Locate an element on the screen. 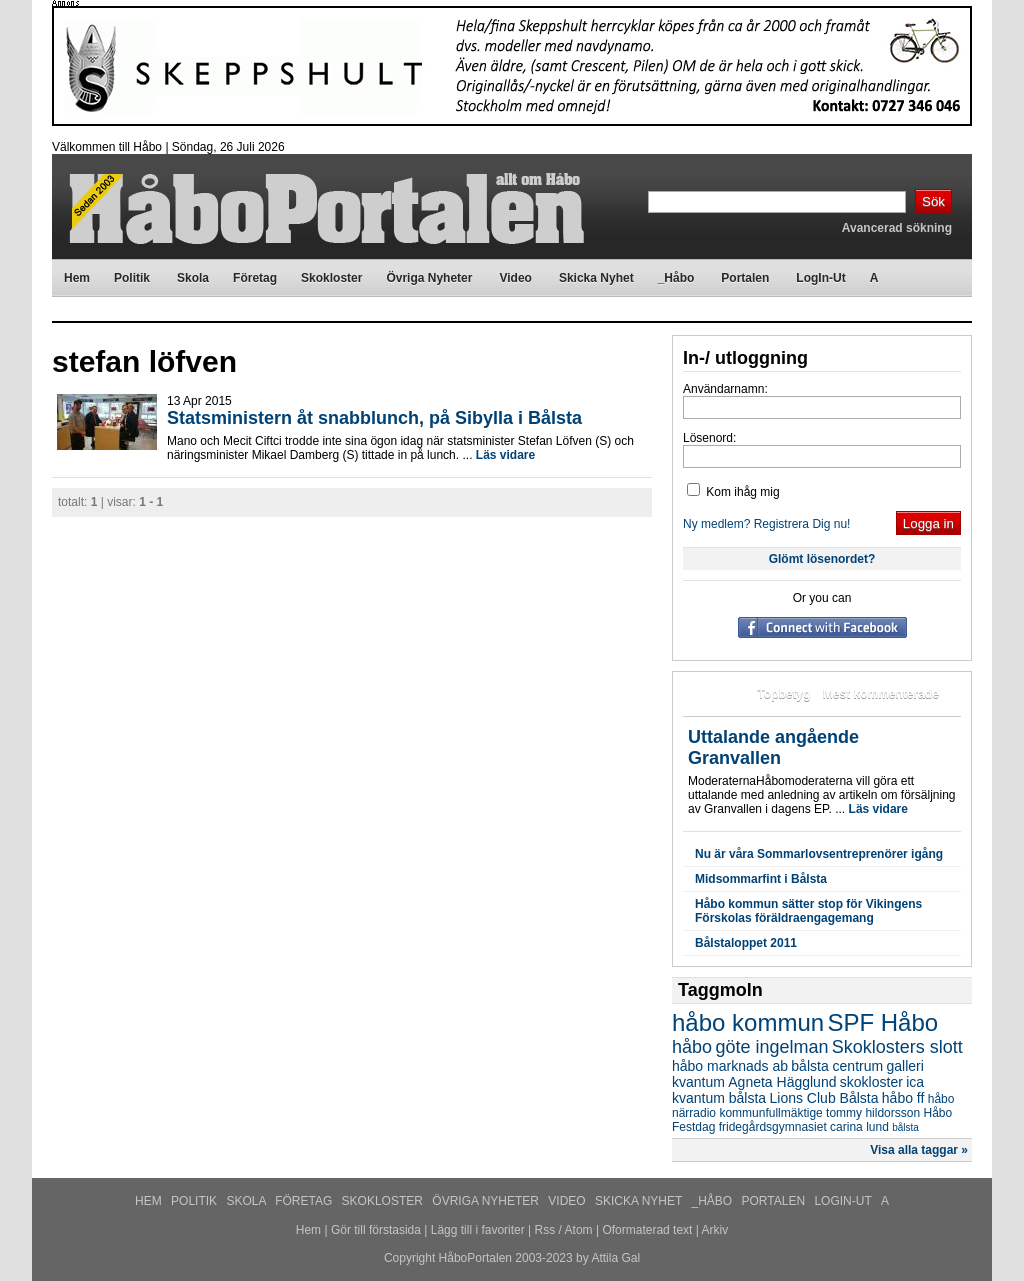 The width and height of the screenshot is (1024, 1281). bålsta is located at coordinates (905, 1127).